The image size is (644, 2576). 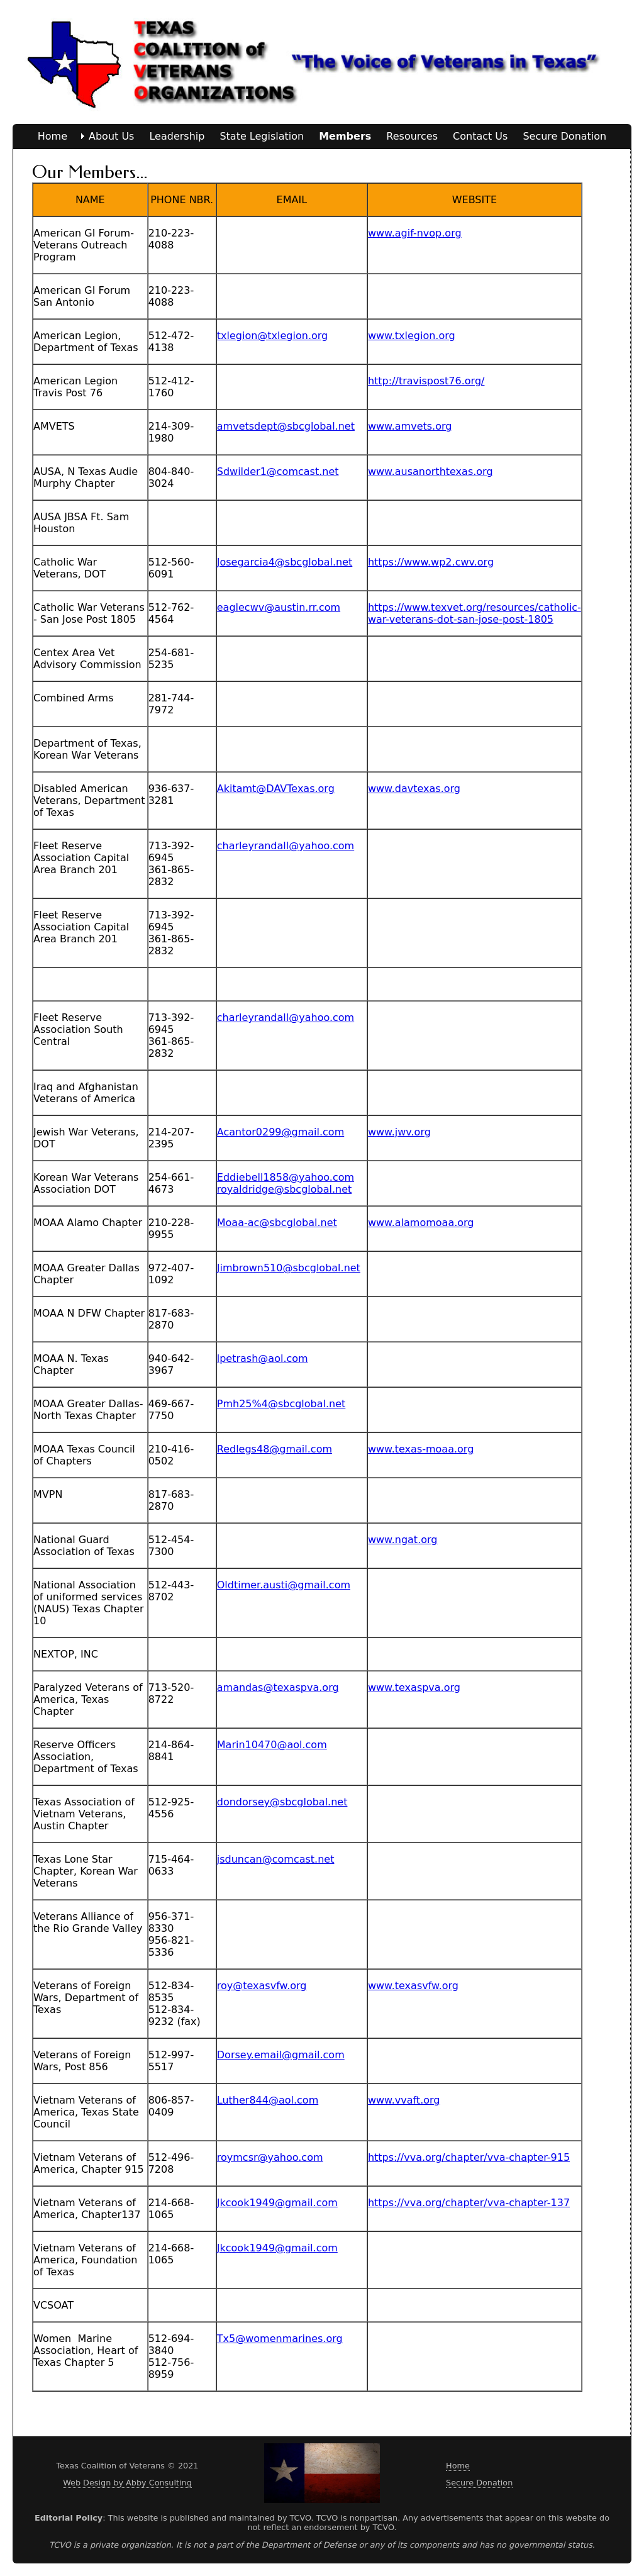 What do you see at coordinates (413, 1986) in the screenshot?
I see `www.texasvfw.org` at bounding box center [413, 1986].